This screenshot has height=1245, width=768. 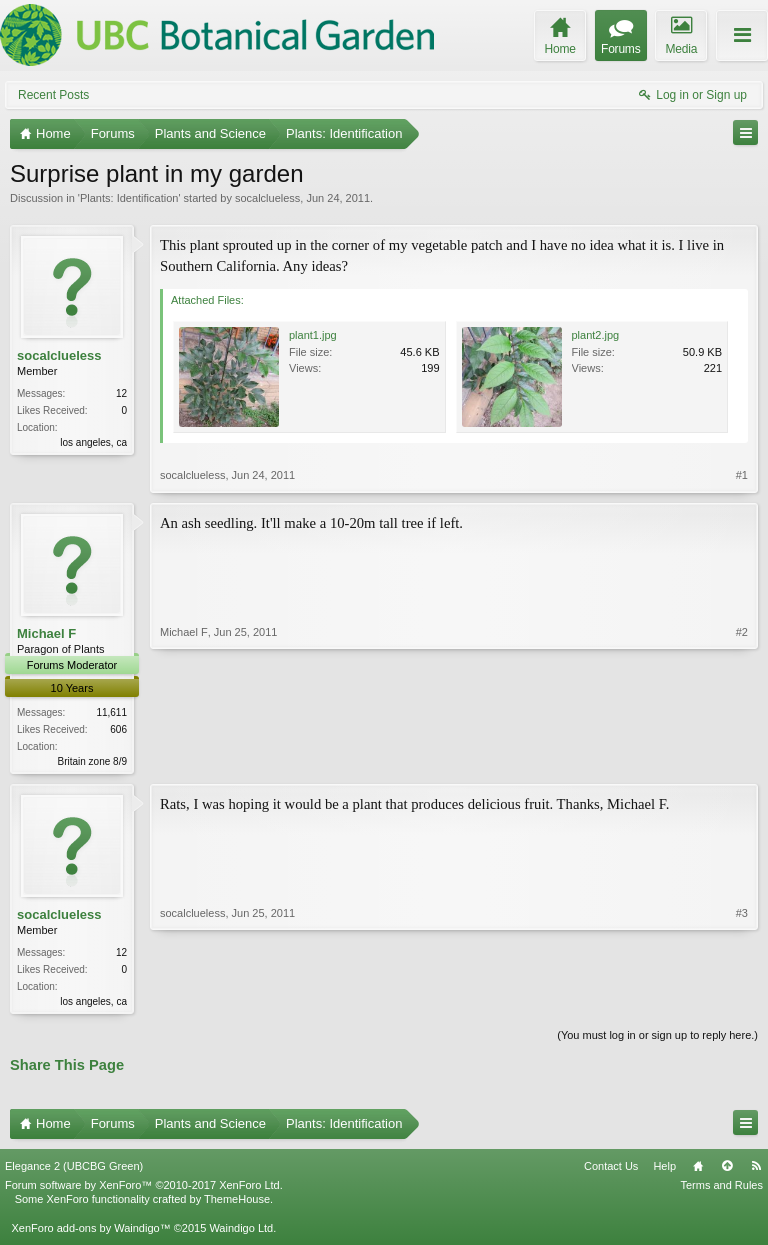 What do you see at coordinates (596, 335) in the screenshot?
I see `plant2.jpg` at bounding box center [596, 335].